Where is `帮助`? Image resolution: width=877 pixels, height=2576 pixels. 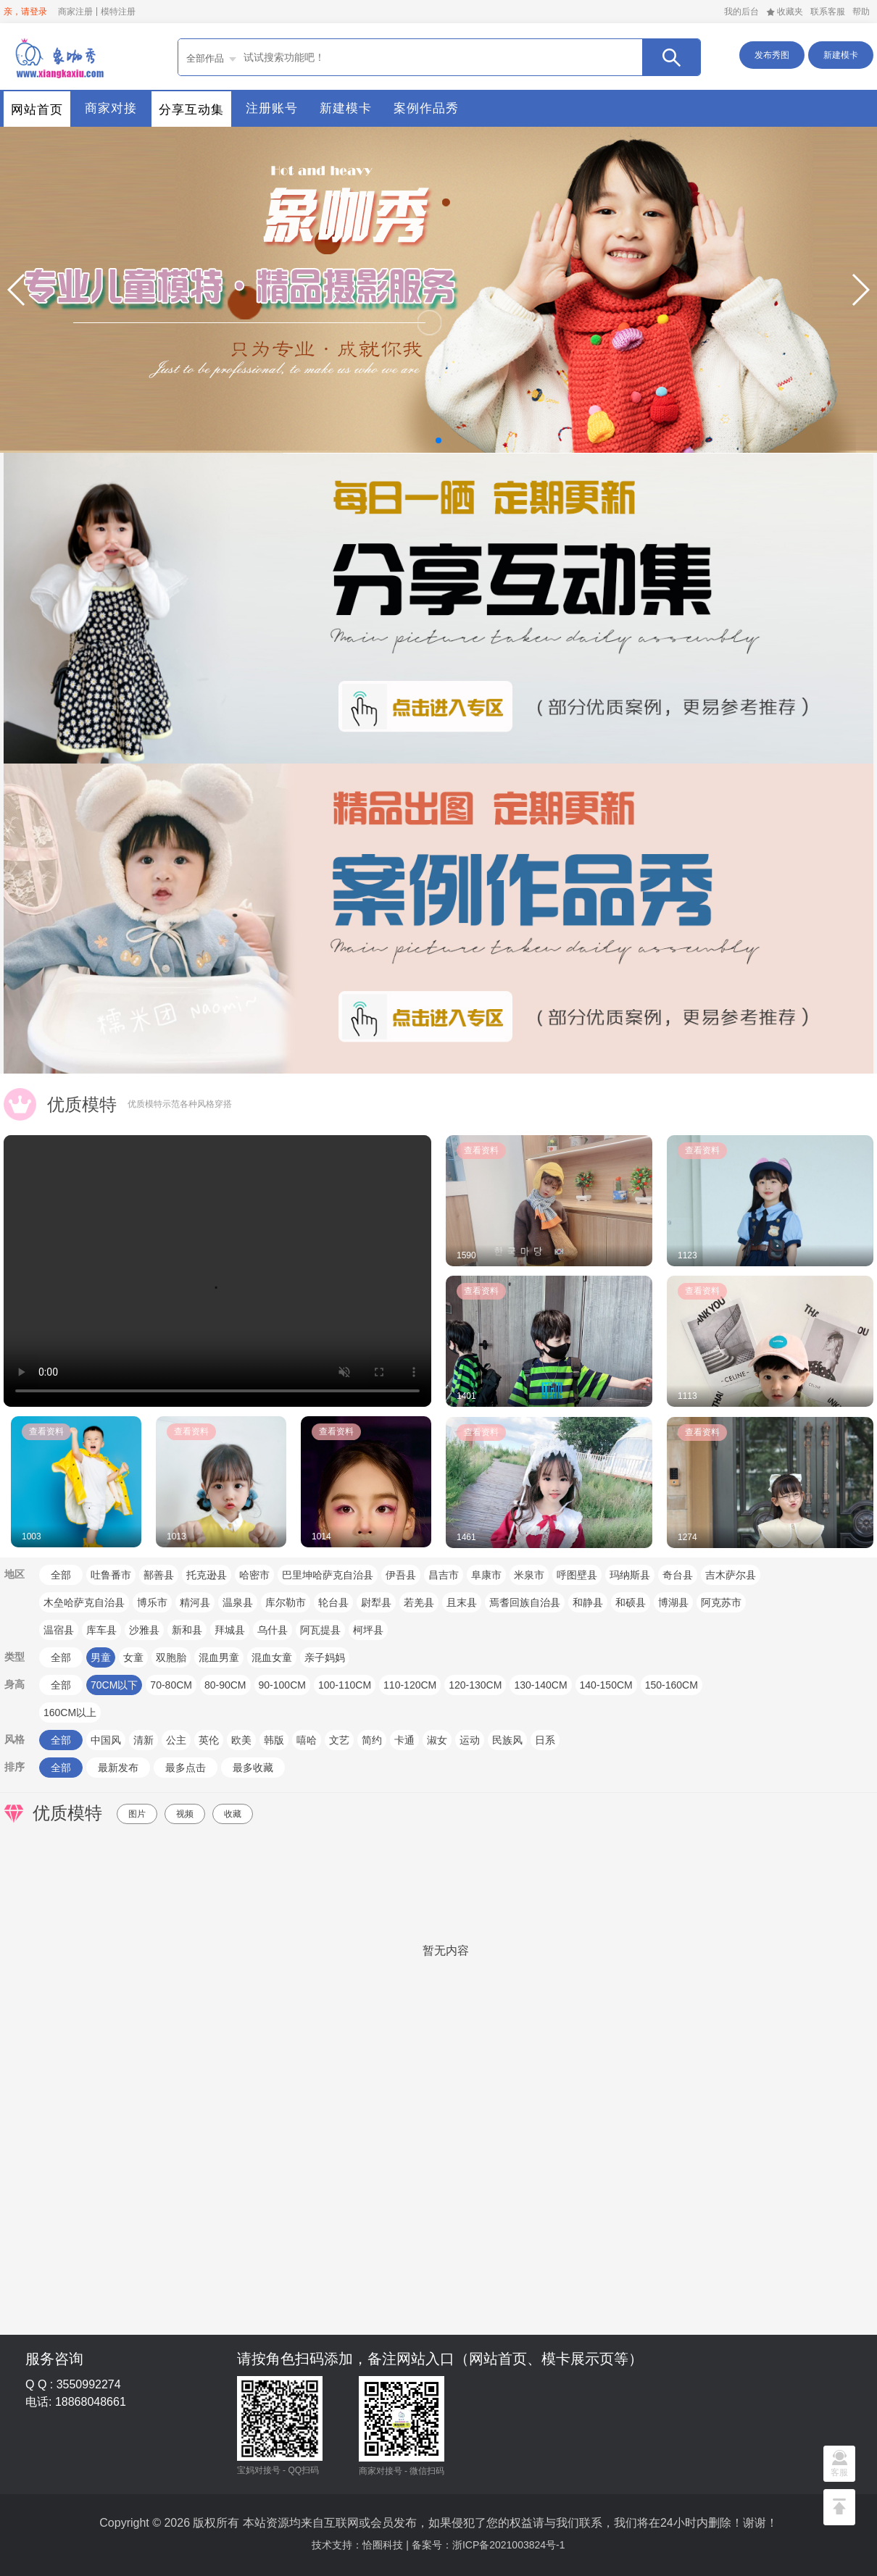
帮助 is located at coordinates (861, 11).